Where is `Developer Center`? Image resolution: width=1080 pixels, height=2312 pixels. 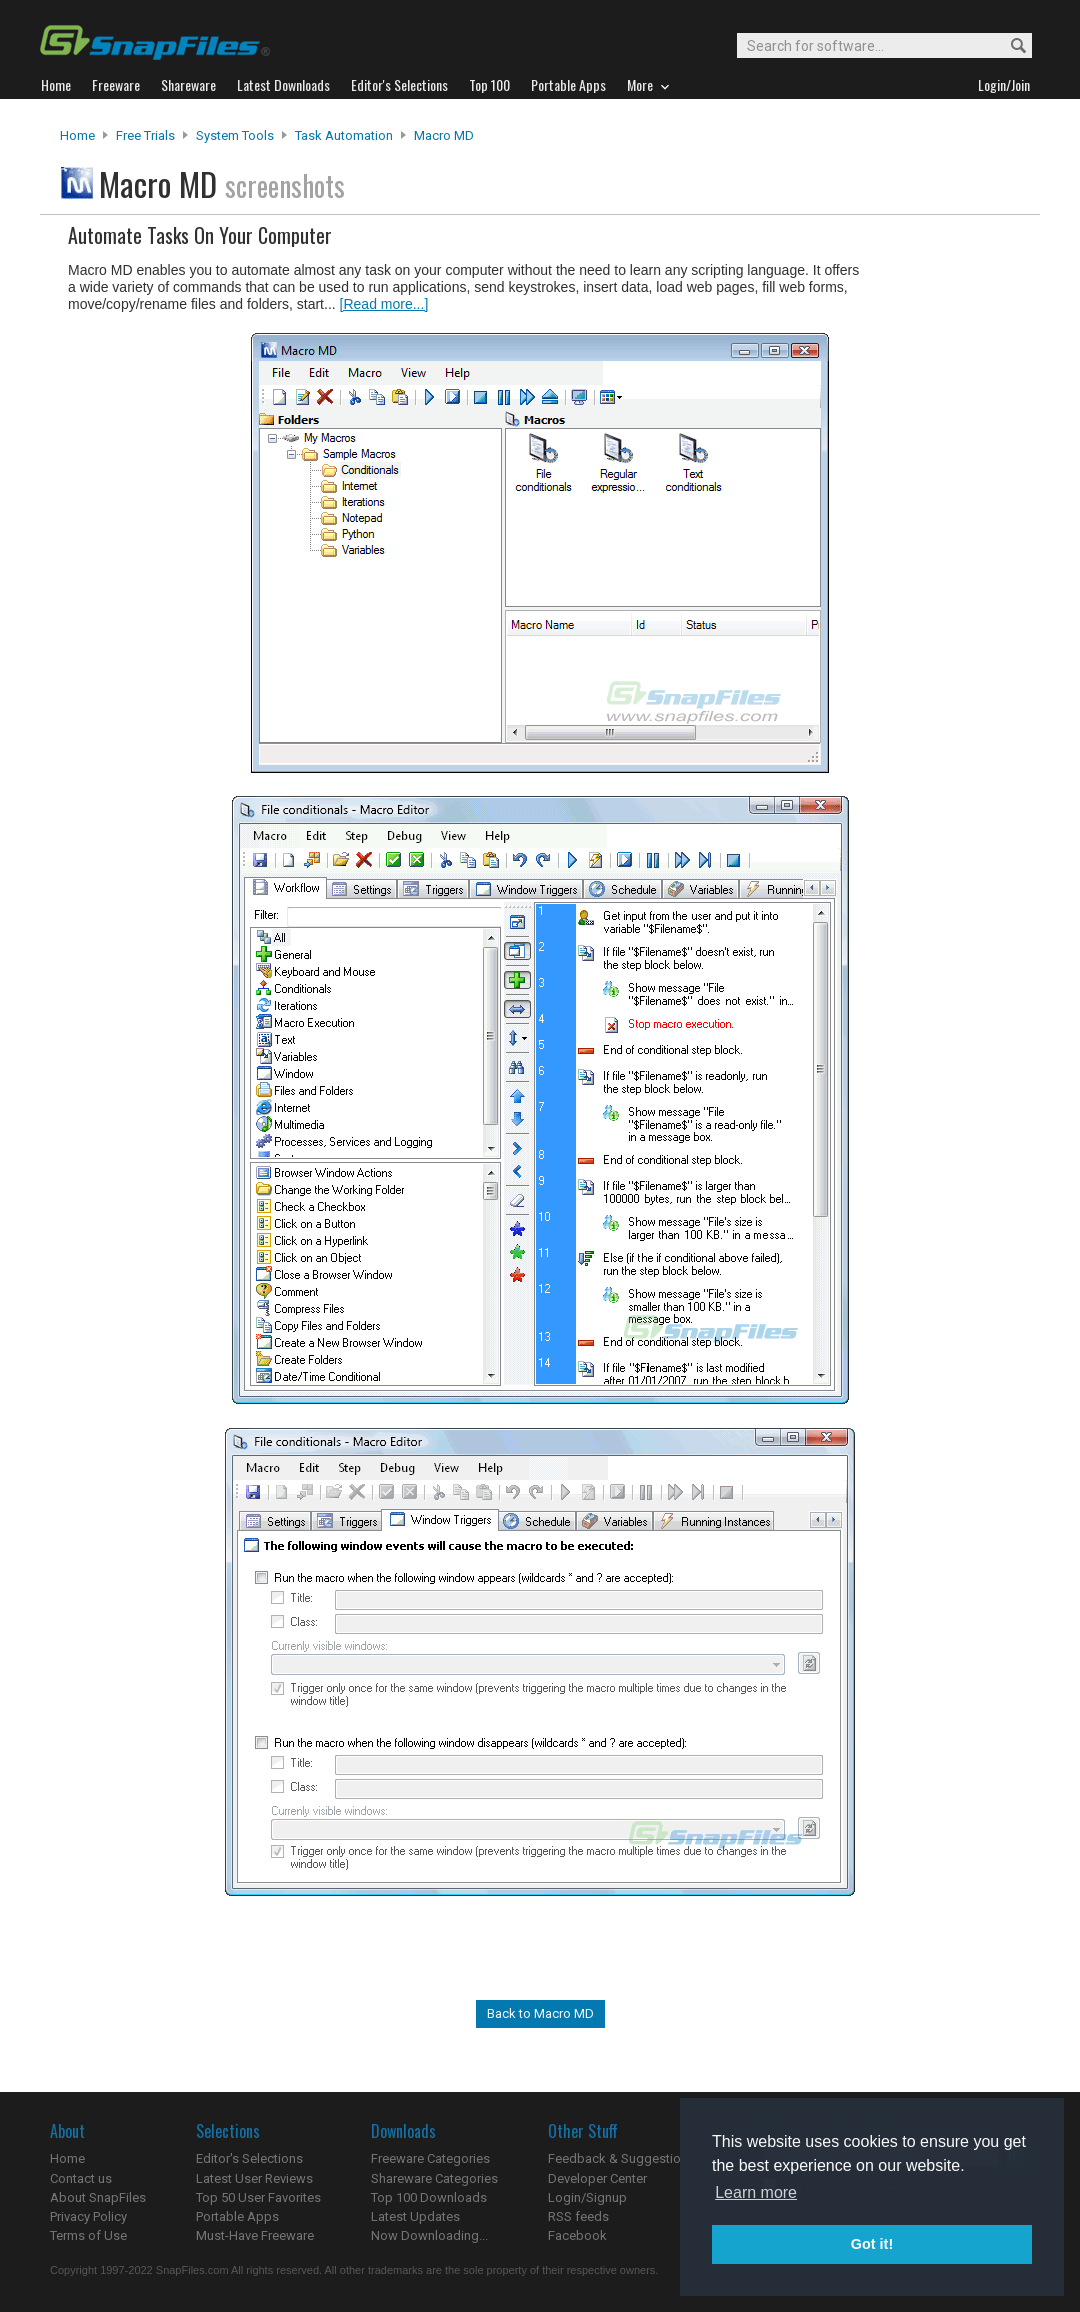 Developer Center is located at coordinates (597, 2178).